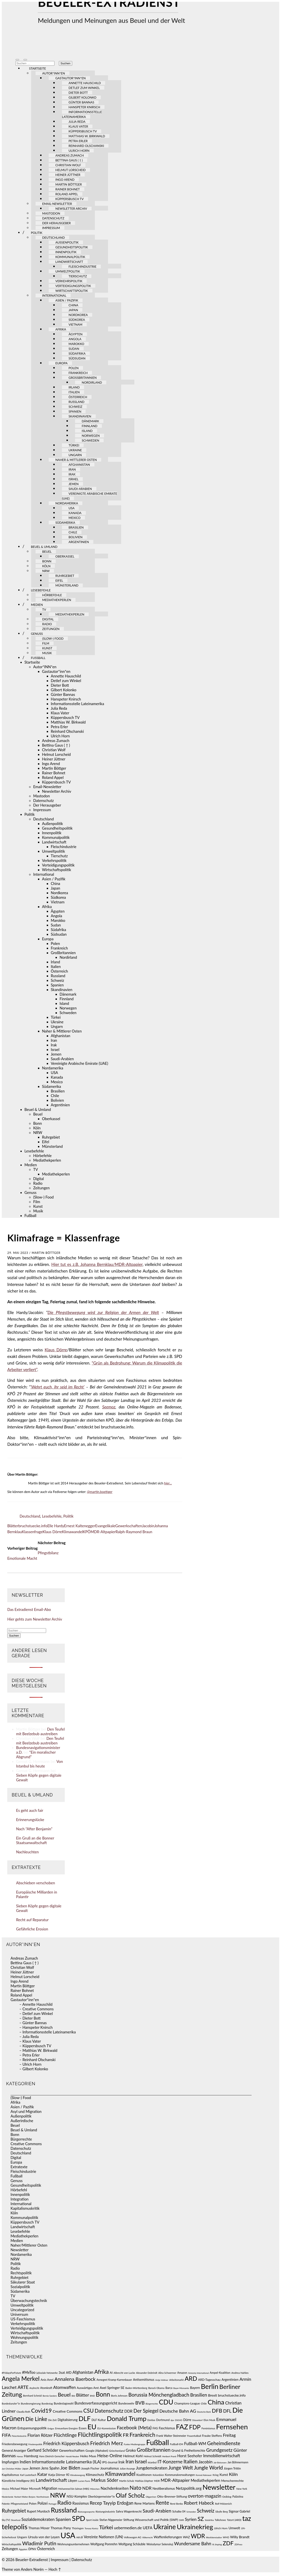 The width and height of the screenshot is (281, 2576). Describe the element at coordinates (158, 2474) in the screenshot. I see `Kolumbien [Kolumbien (67 Einträge)]` at that location.